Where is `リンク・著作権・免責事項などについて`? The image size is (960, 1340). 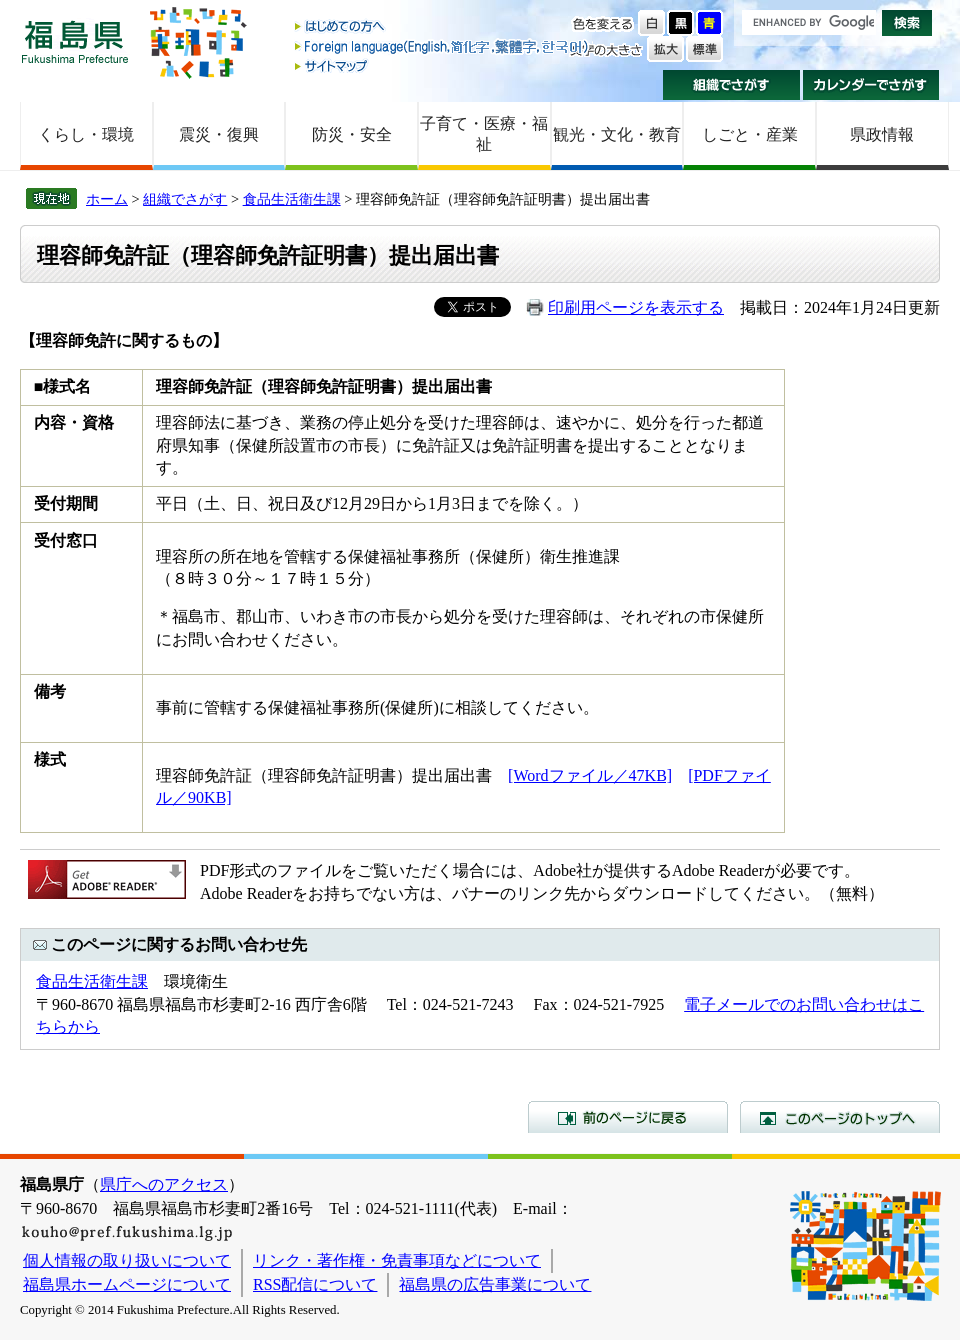
リンク・著作権・免責事項などについて is located at coordinates (397, 1260).